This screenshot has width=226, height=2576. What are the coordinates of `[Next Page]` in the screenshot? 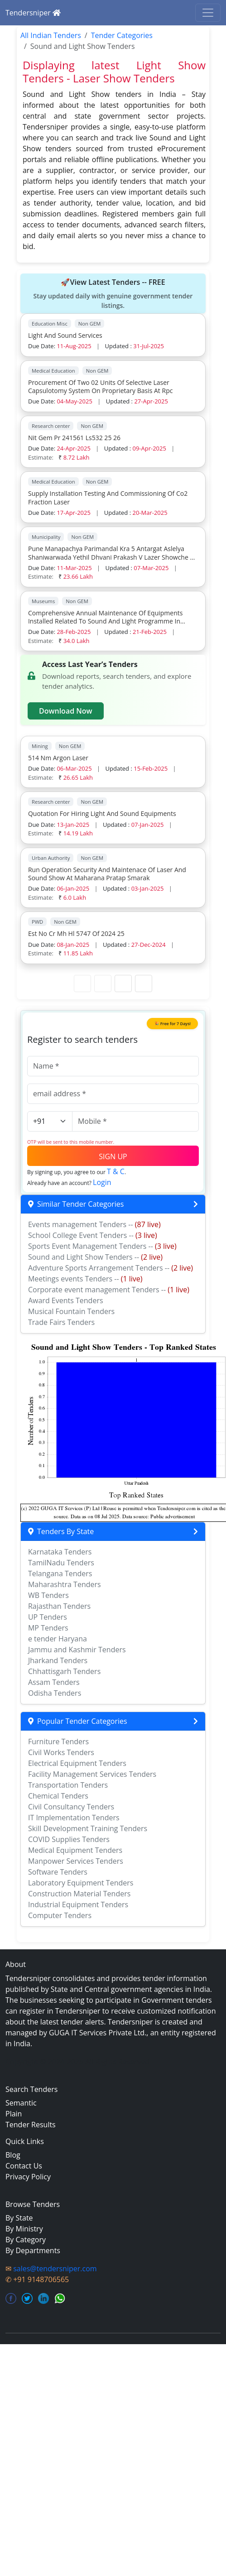 It's located at (123, 983).